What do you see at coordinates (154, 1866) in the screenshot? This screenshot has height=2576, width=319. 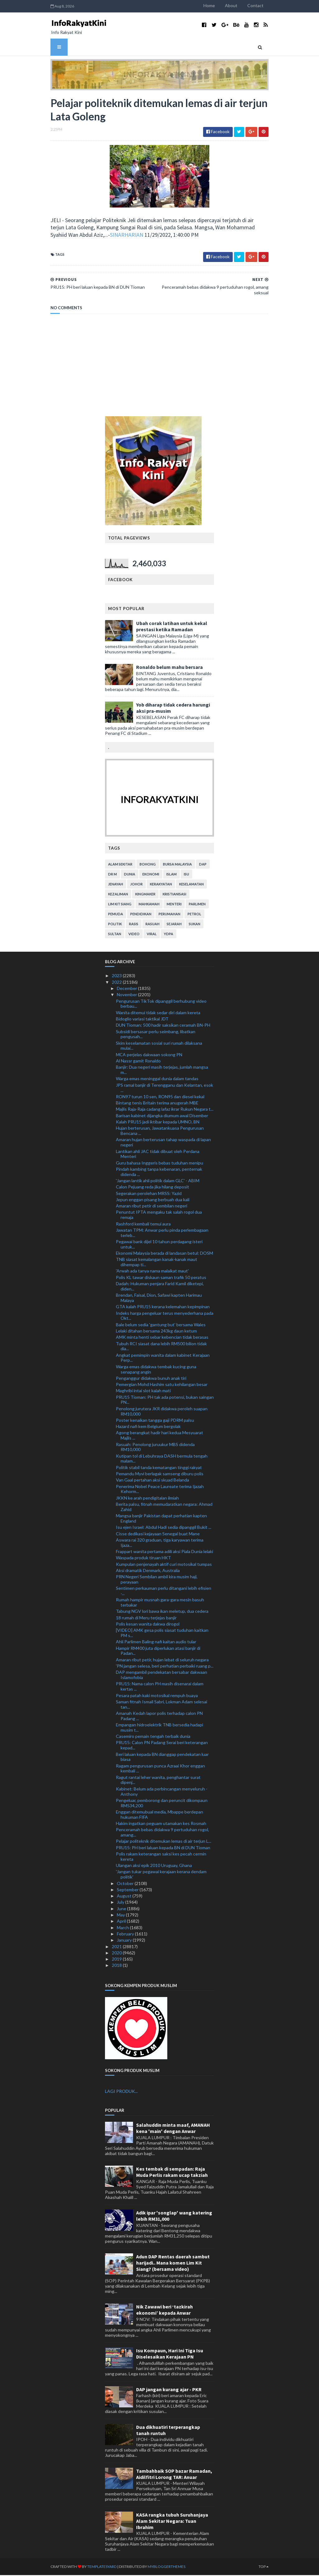 I see `Ulangan aksi epik 2010 Uruguay, Ghana` at bounding box center [154, 1866].